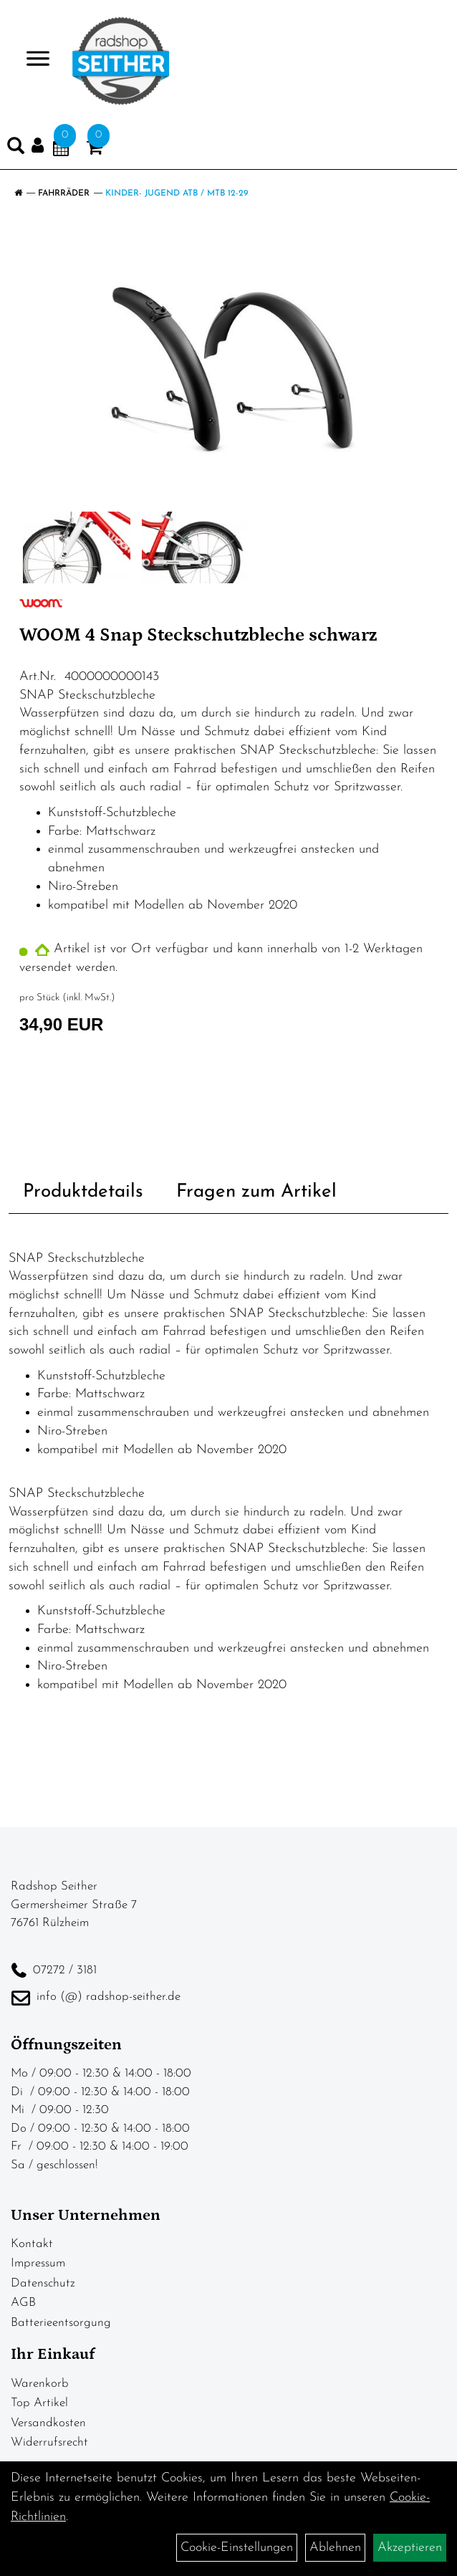 This screenshot has height=2576, width=457. What do you see at coordinates (49, 2442) in the screenshot?
I see `Widerrufsrecht` at bounding box center [49, 2442].